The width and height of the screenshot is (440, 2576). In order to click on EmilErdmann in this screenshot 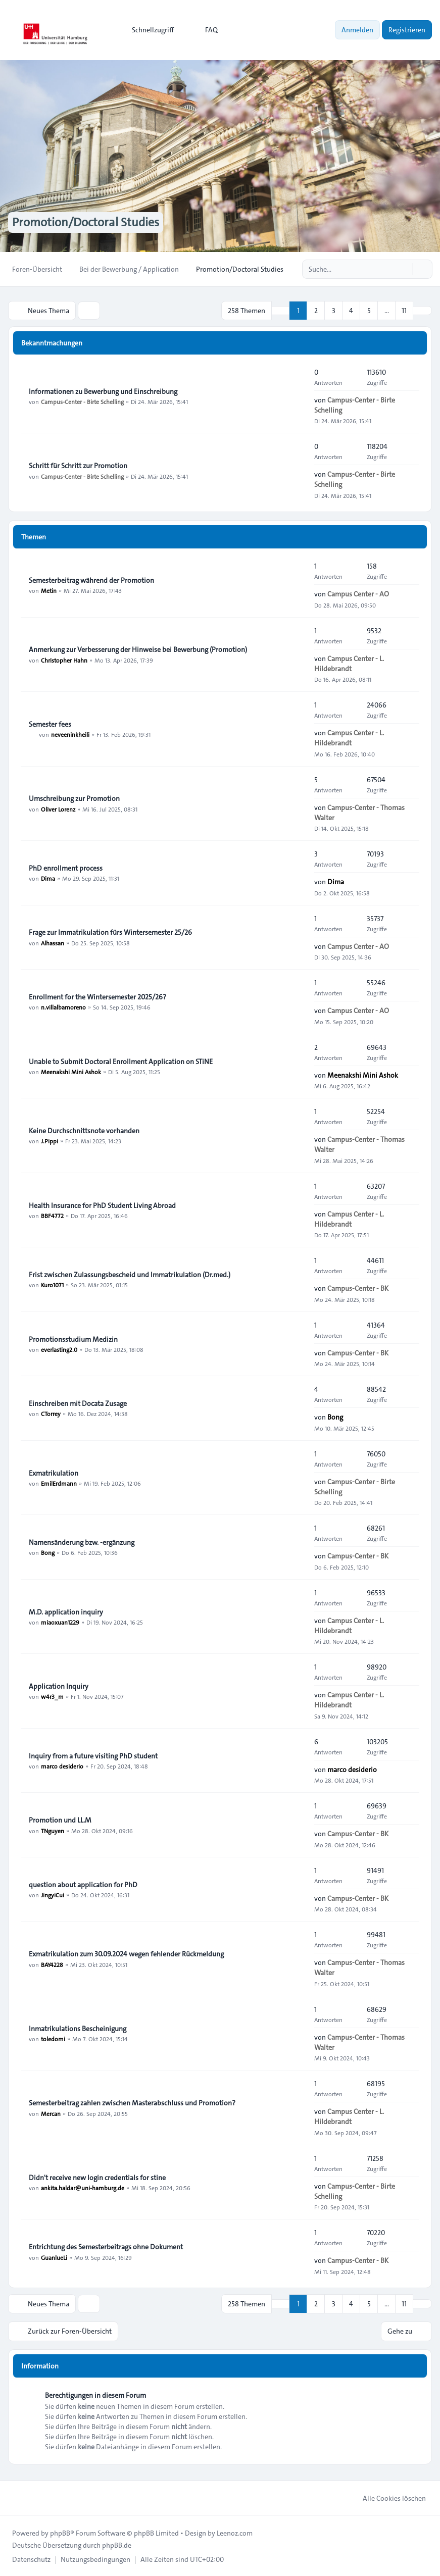, I will do `click(59, 1483)`.